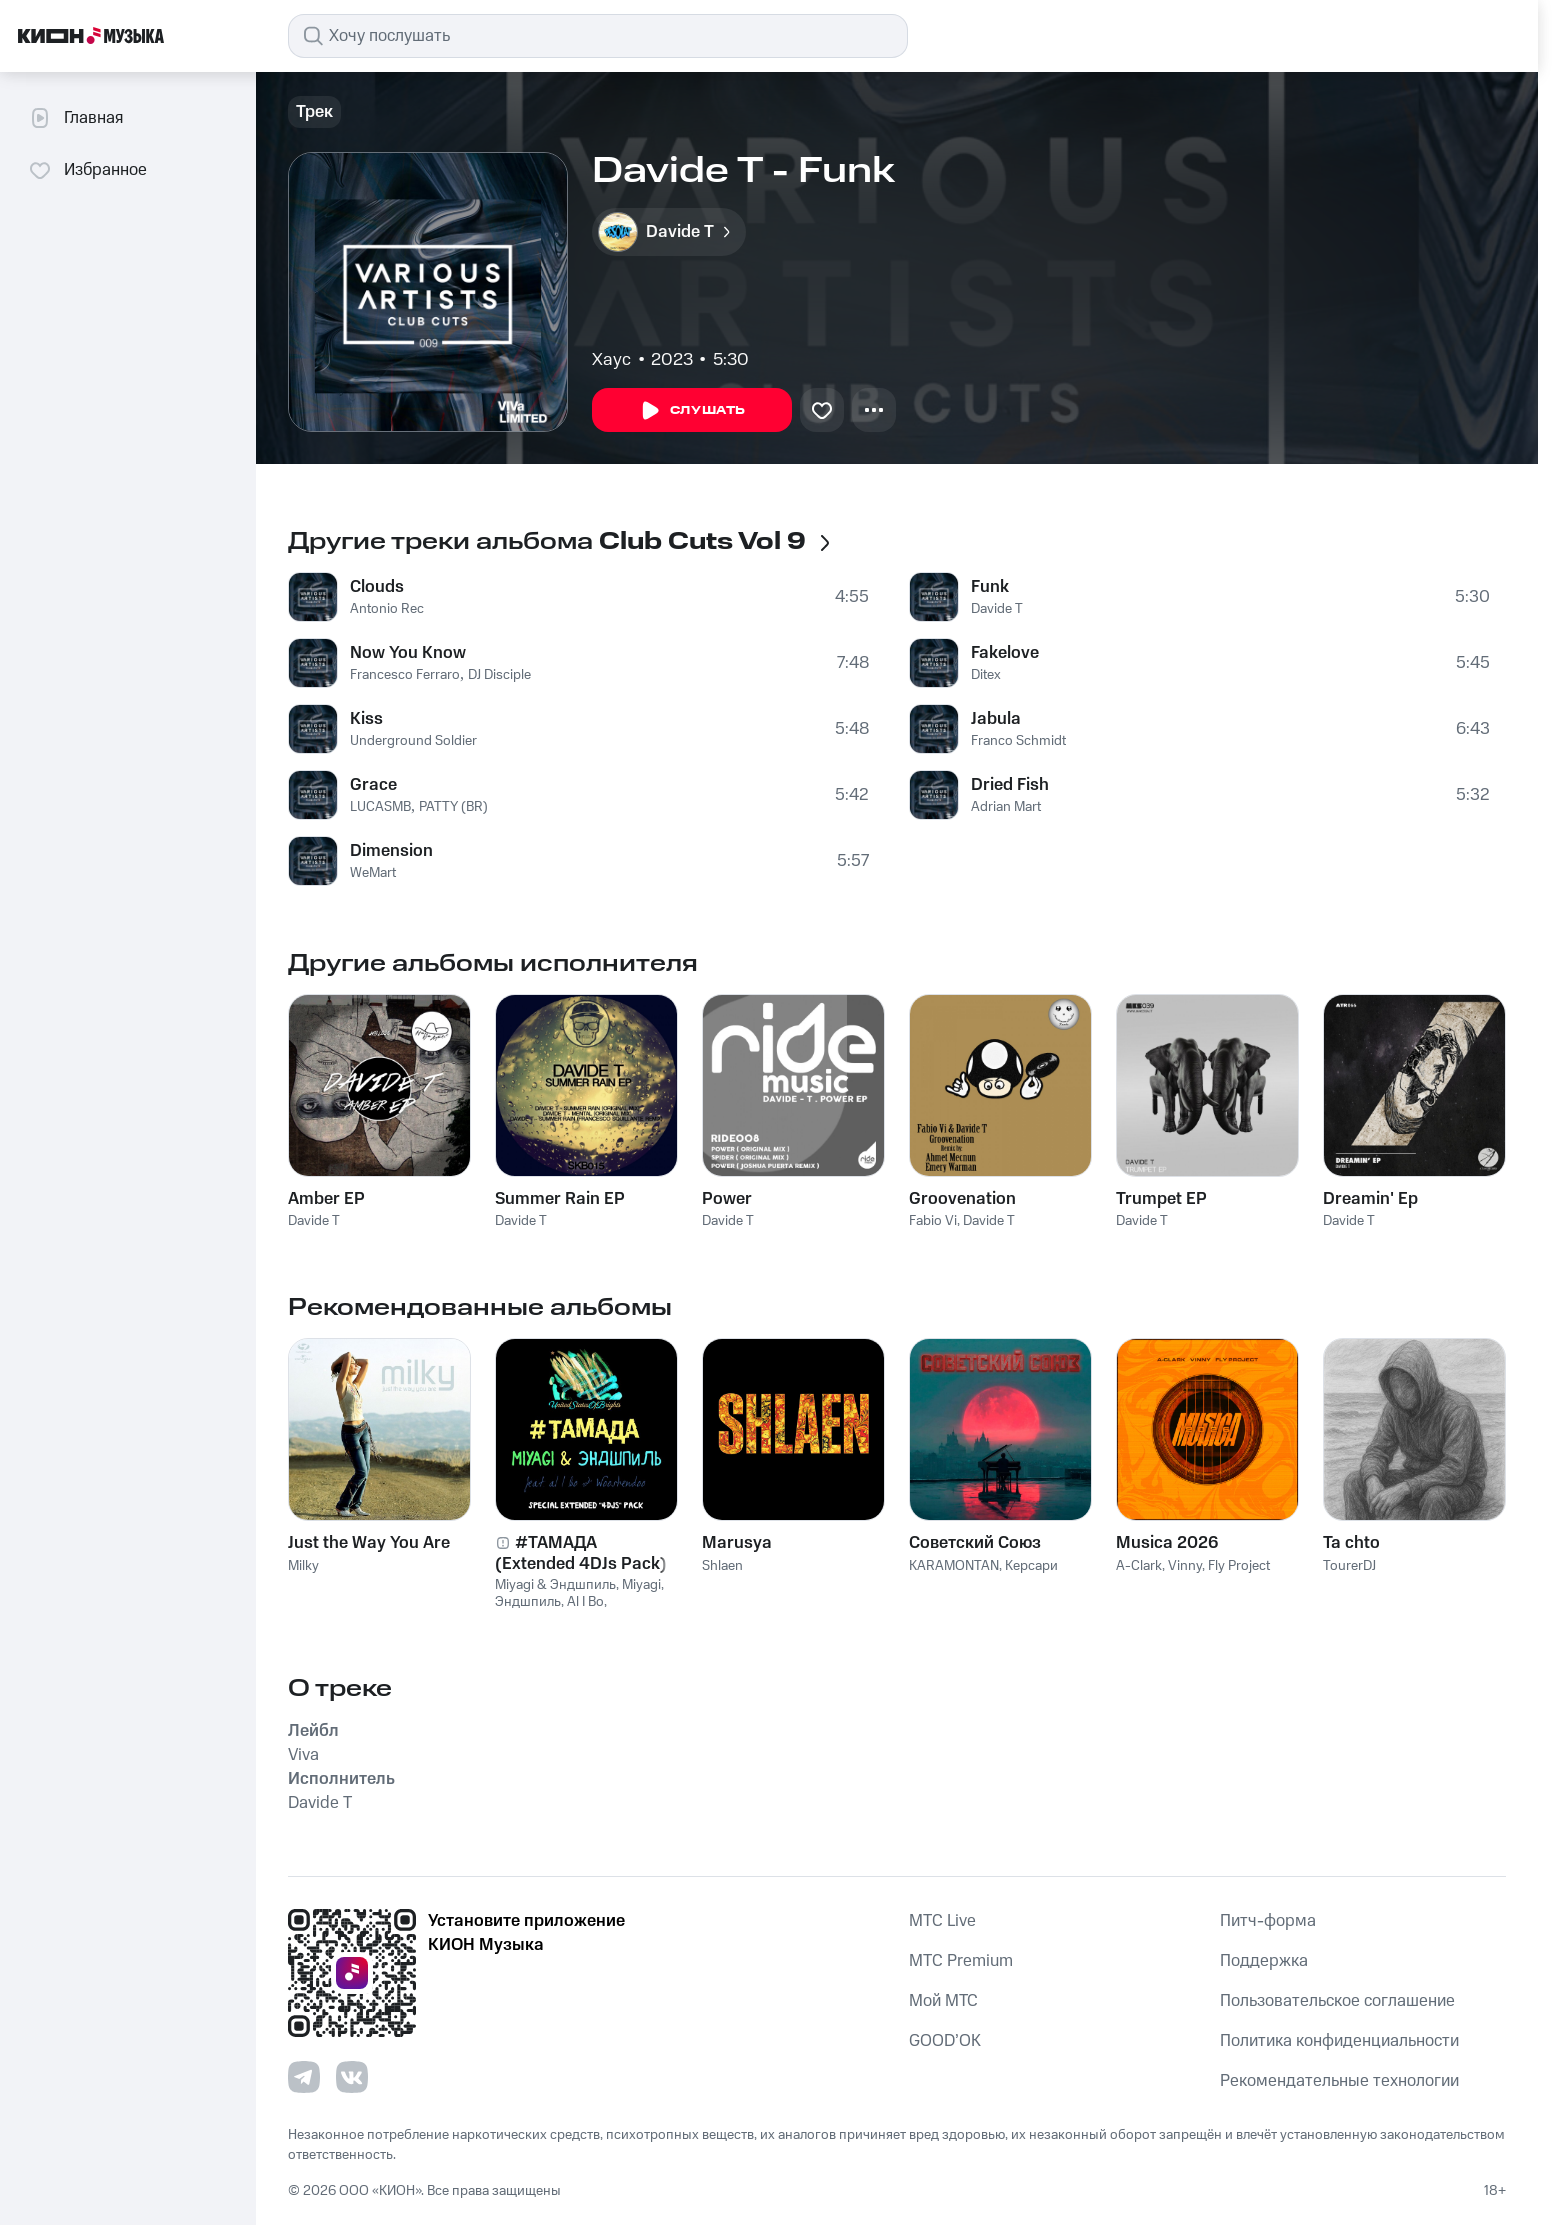 The image size is (1553, 2225). I want to click on Underground Soldier, so click(413, 741).